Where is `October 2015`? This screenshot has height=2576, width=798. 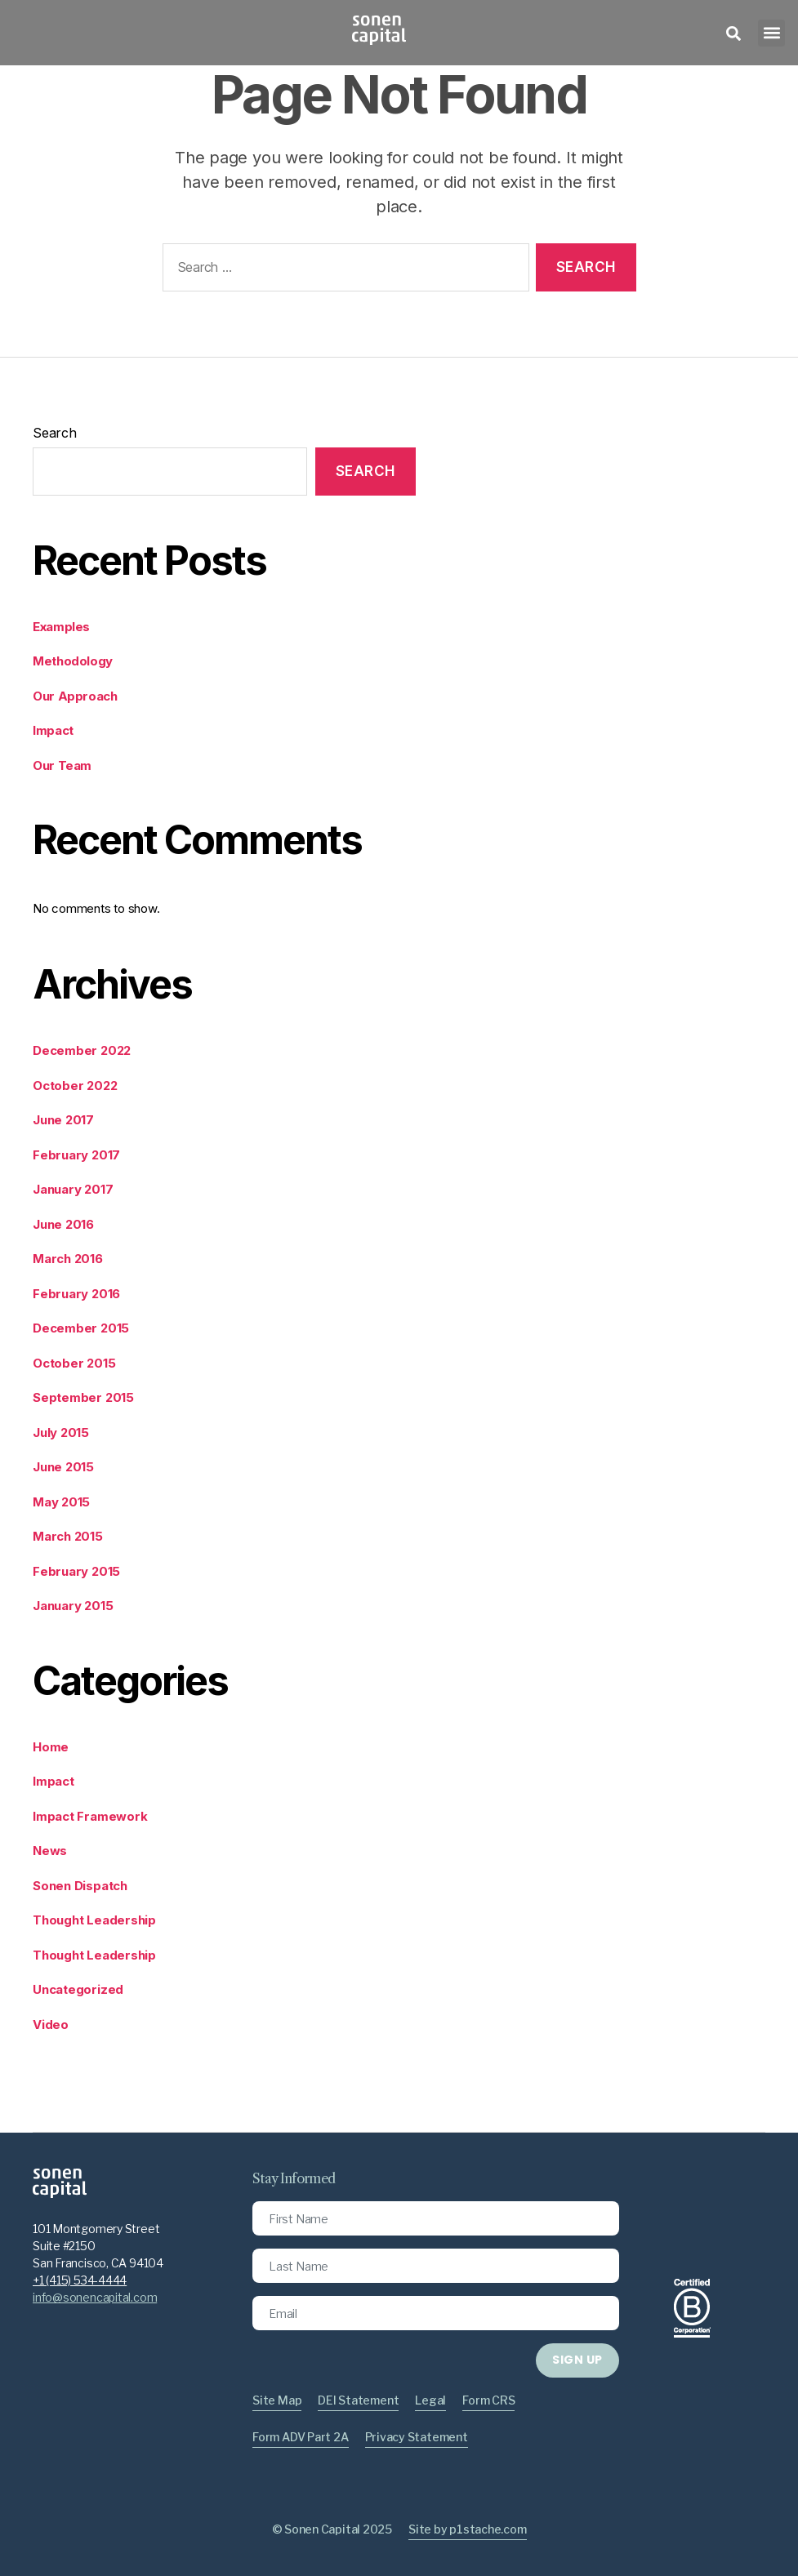 October 2015 is located at coordinates (74, 1363).